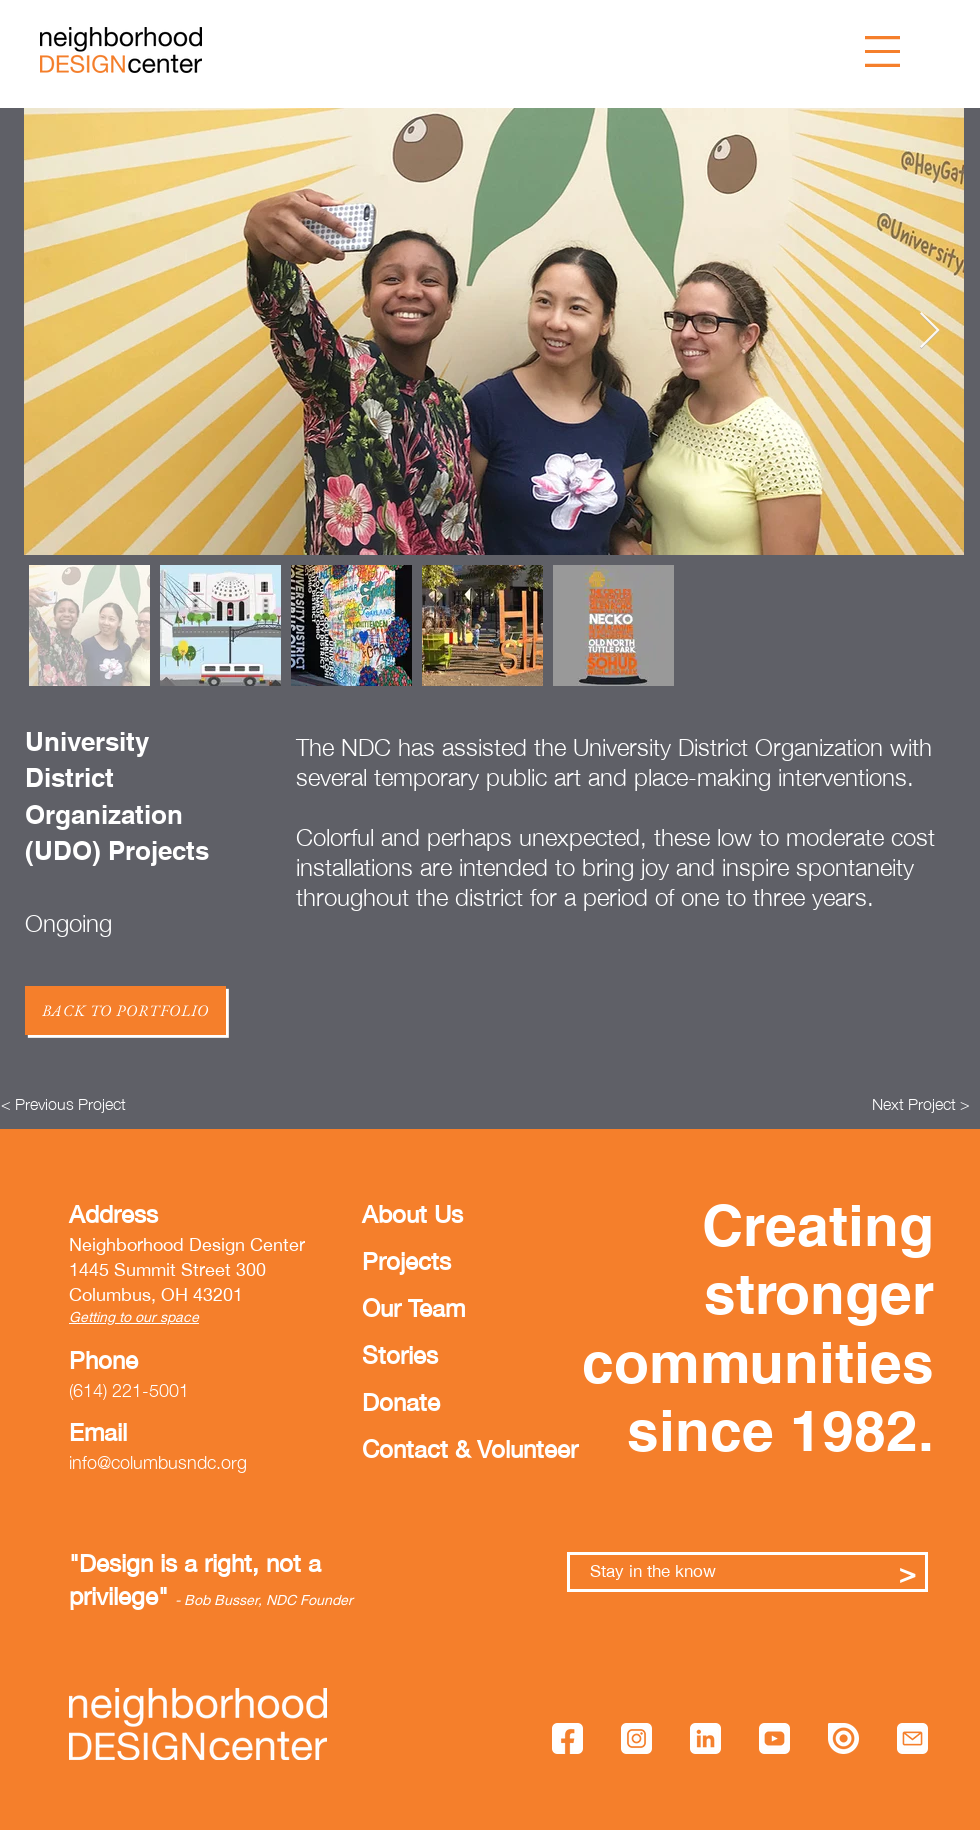 This screenshot has height=1830, width=980. I want to click on [youtube], so click(774, 1738).